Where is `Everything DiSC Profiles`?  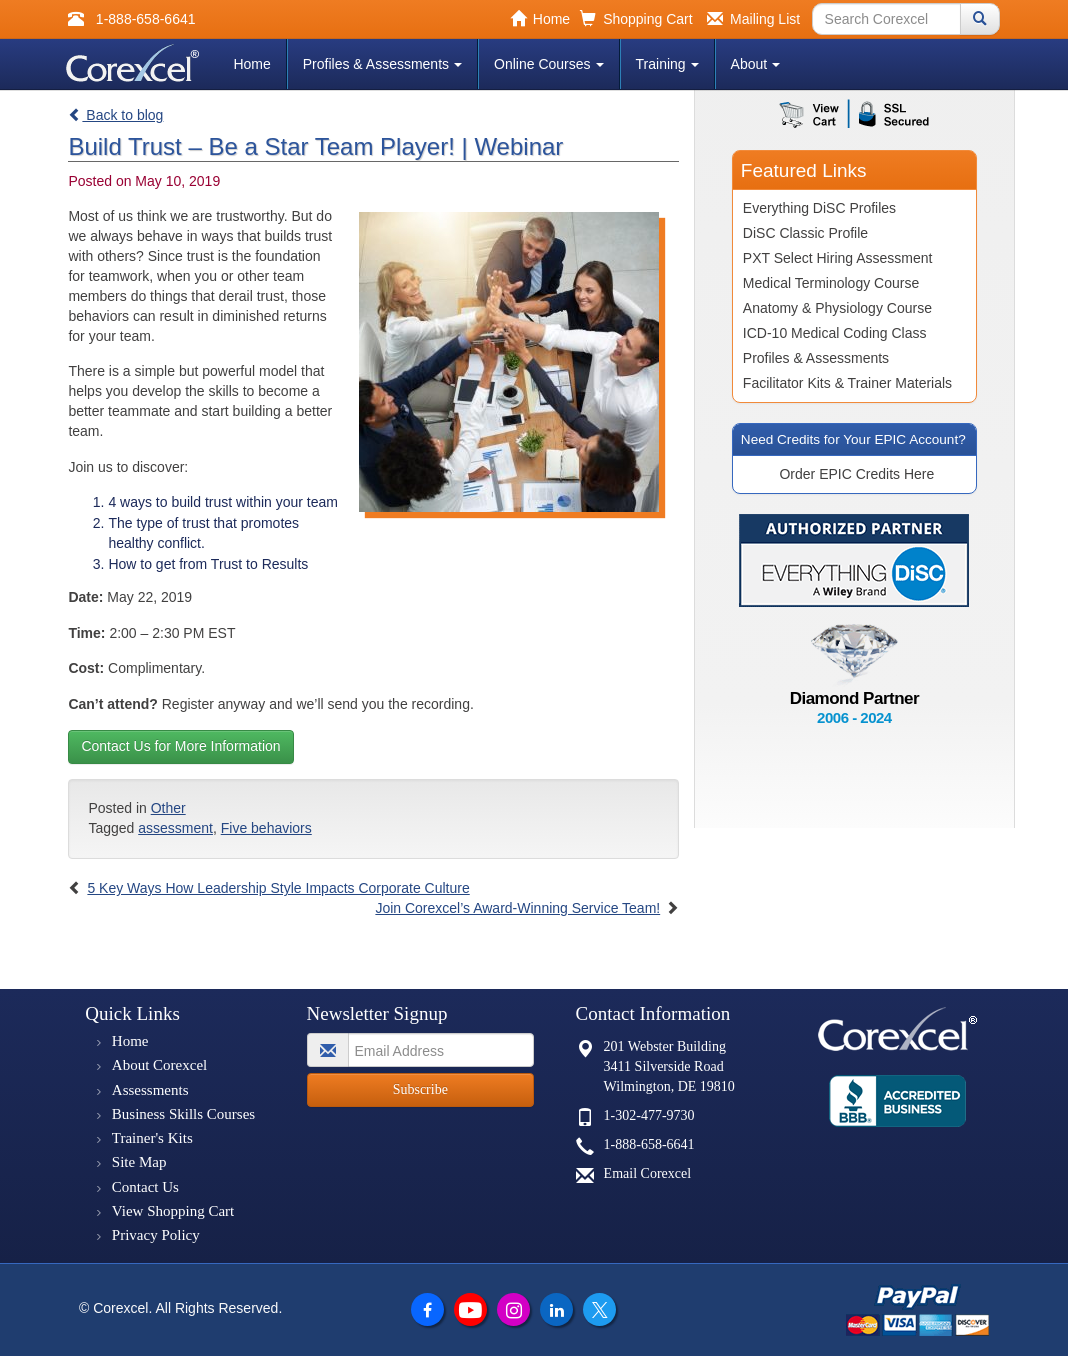
Everything DiSC Profiles is located at coordinates (819, 208).